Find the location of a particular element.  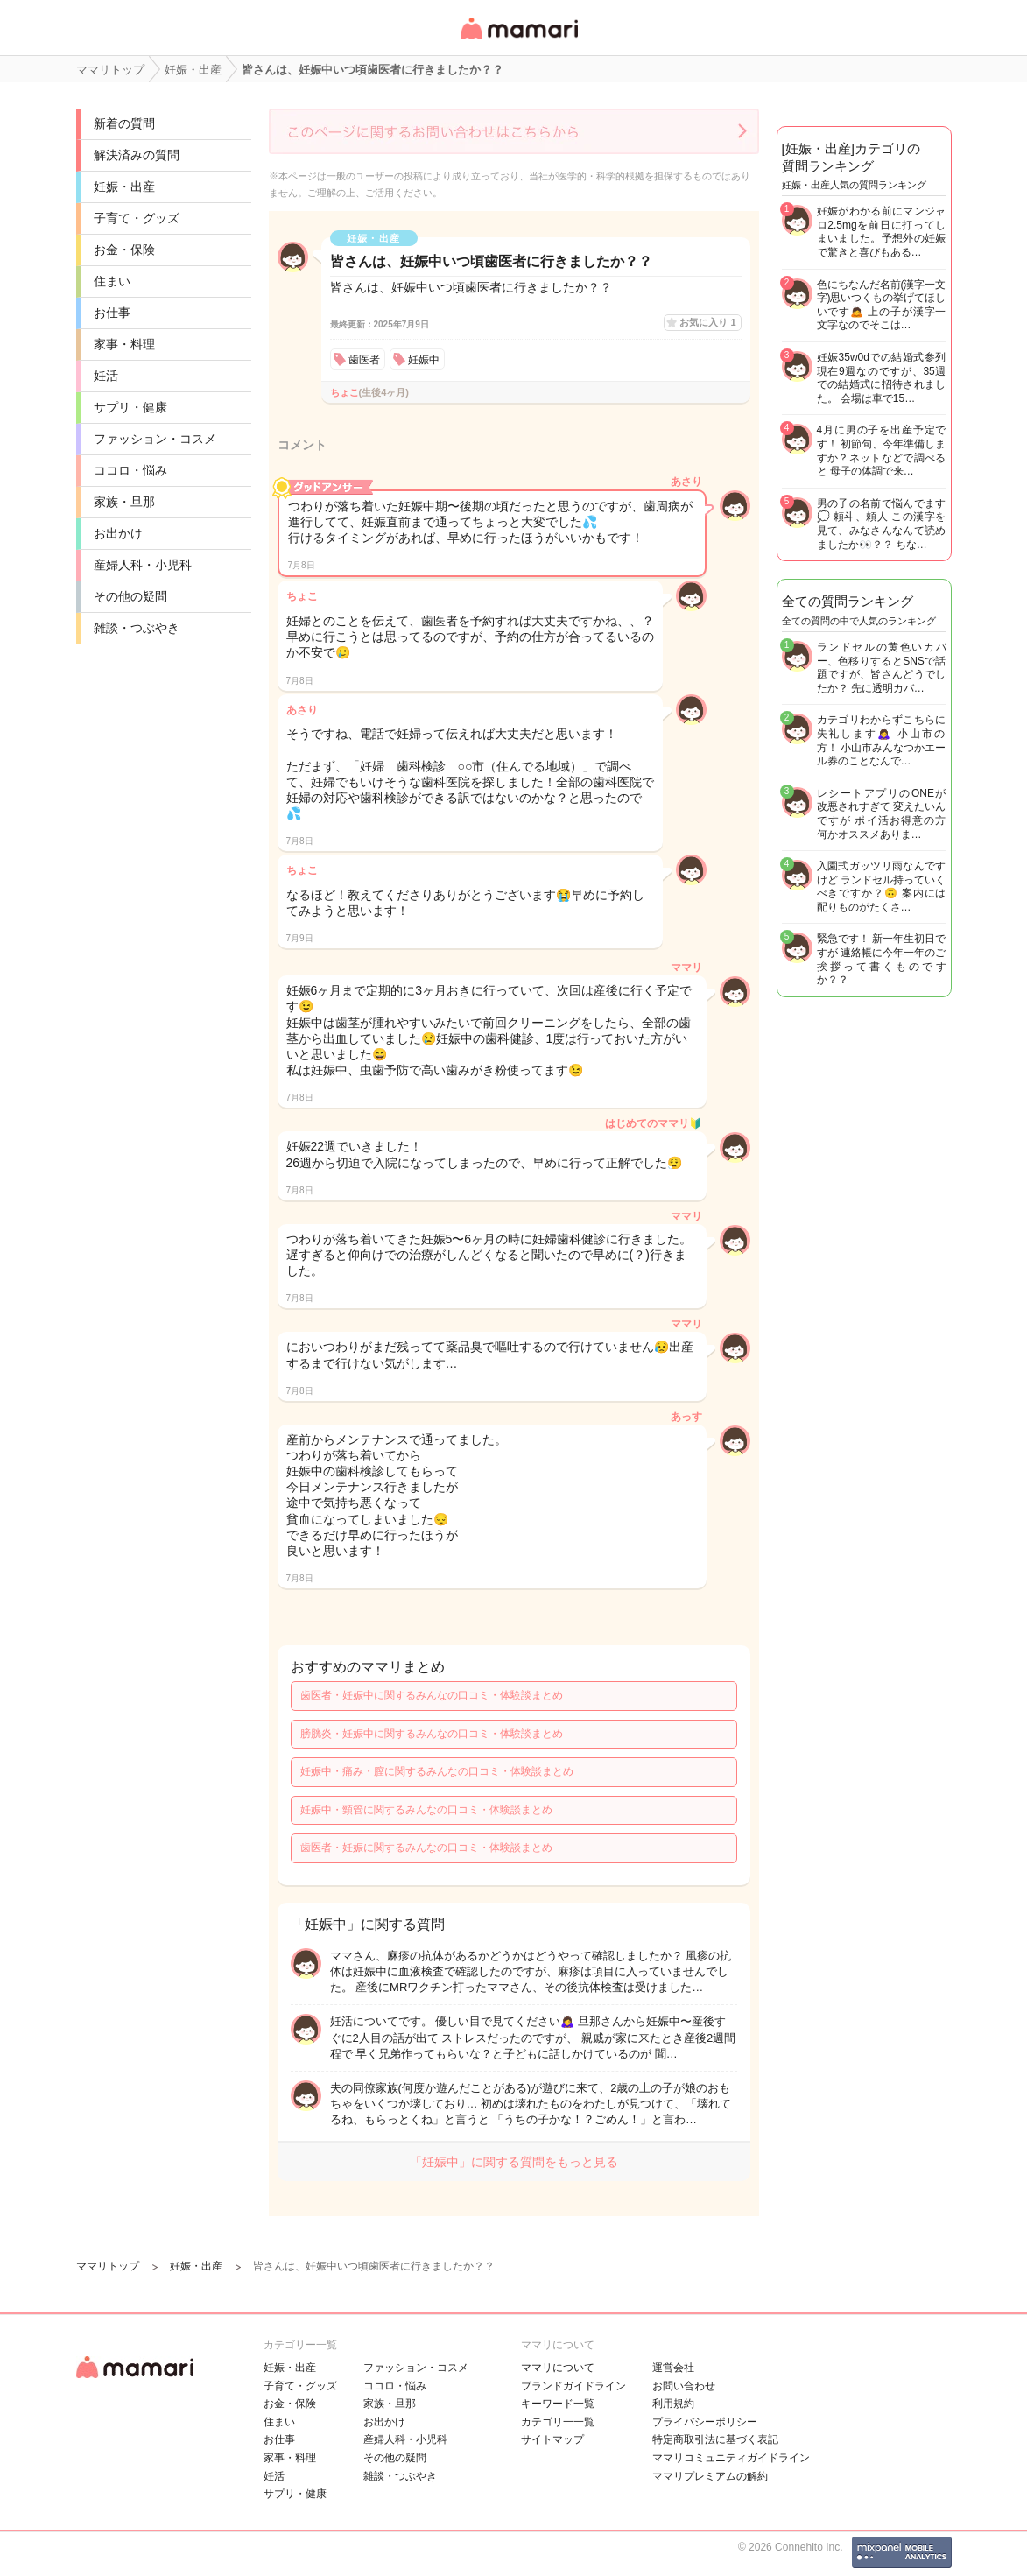

ココロ・悩み is located at coordinates (130, 470).